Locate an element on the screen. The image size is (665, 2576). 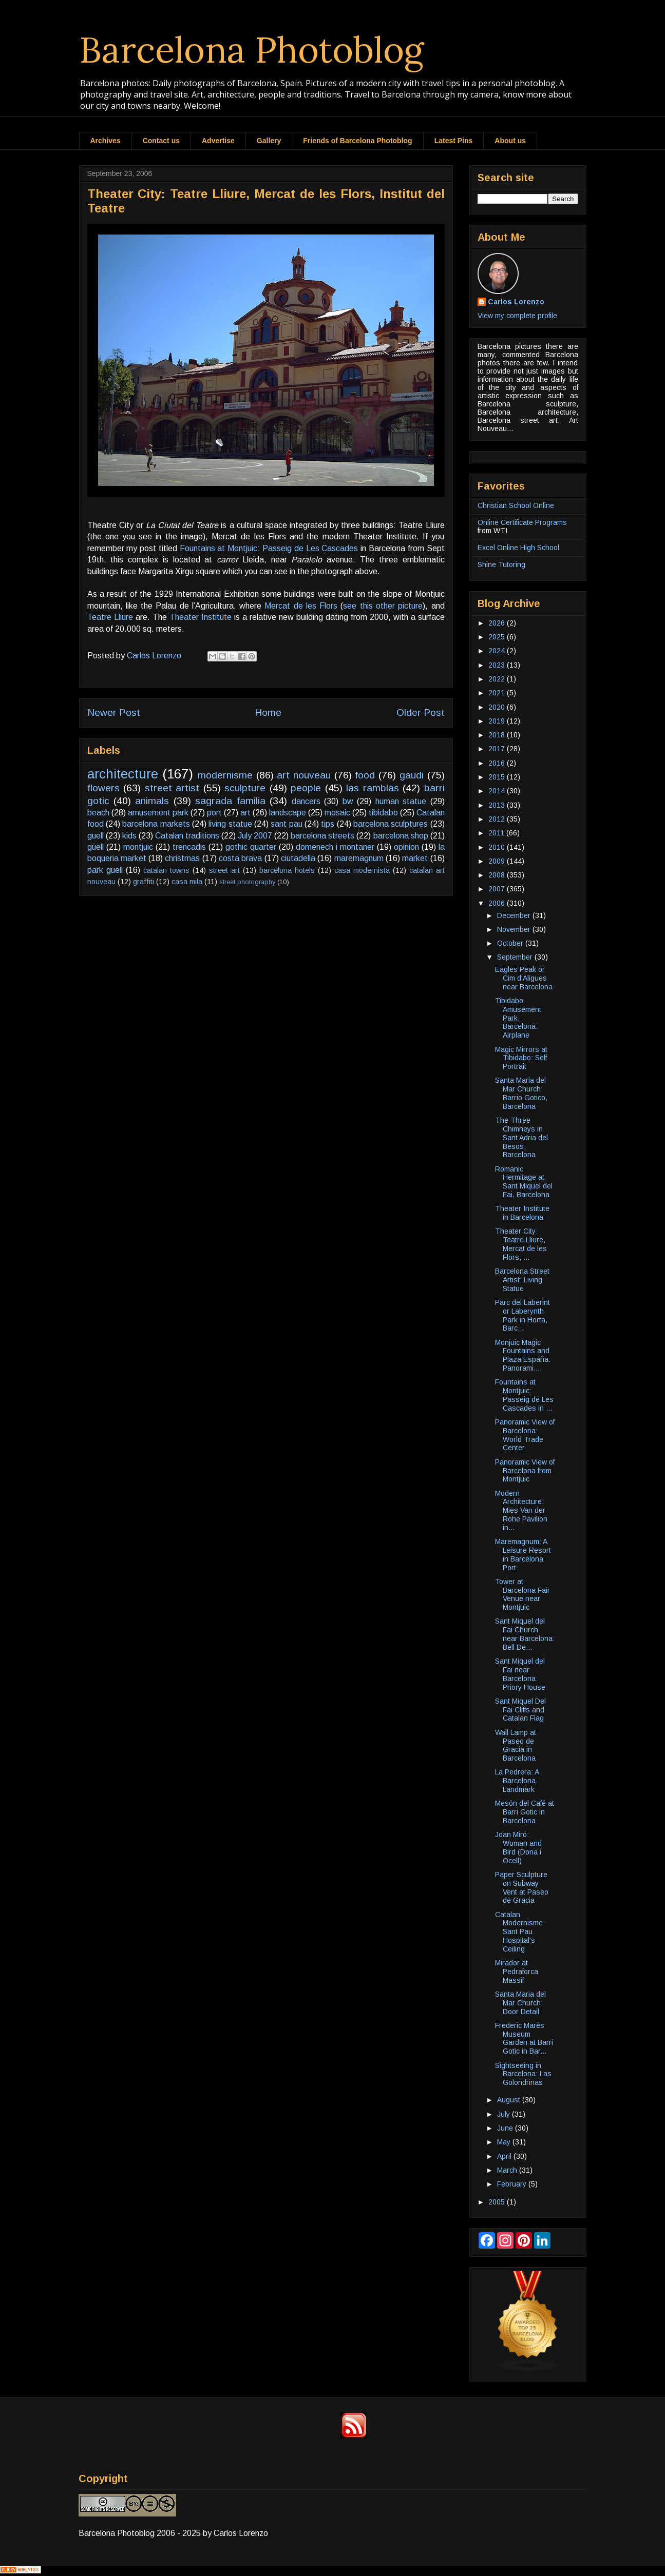
2012 is located at coordinates (497, 819).